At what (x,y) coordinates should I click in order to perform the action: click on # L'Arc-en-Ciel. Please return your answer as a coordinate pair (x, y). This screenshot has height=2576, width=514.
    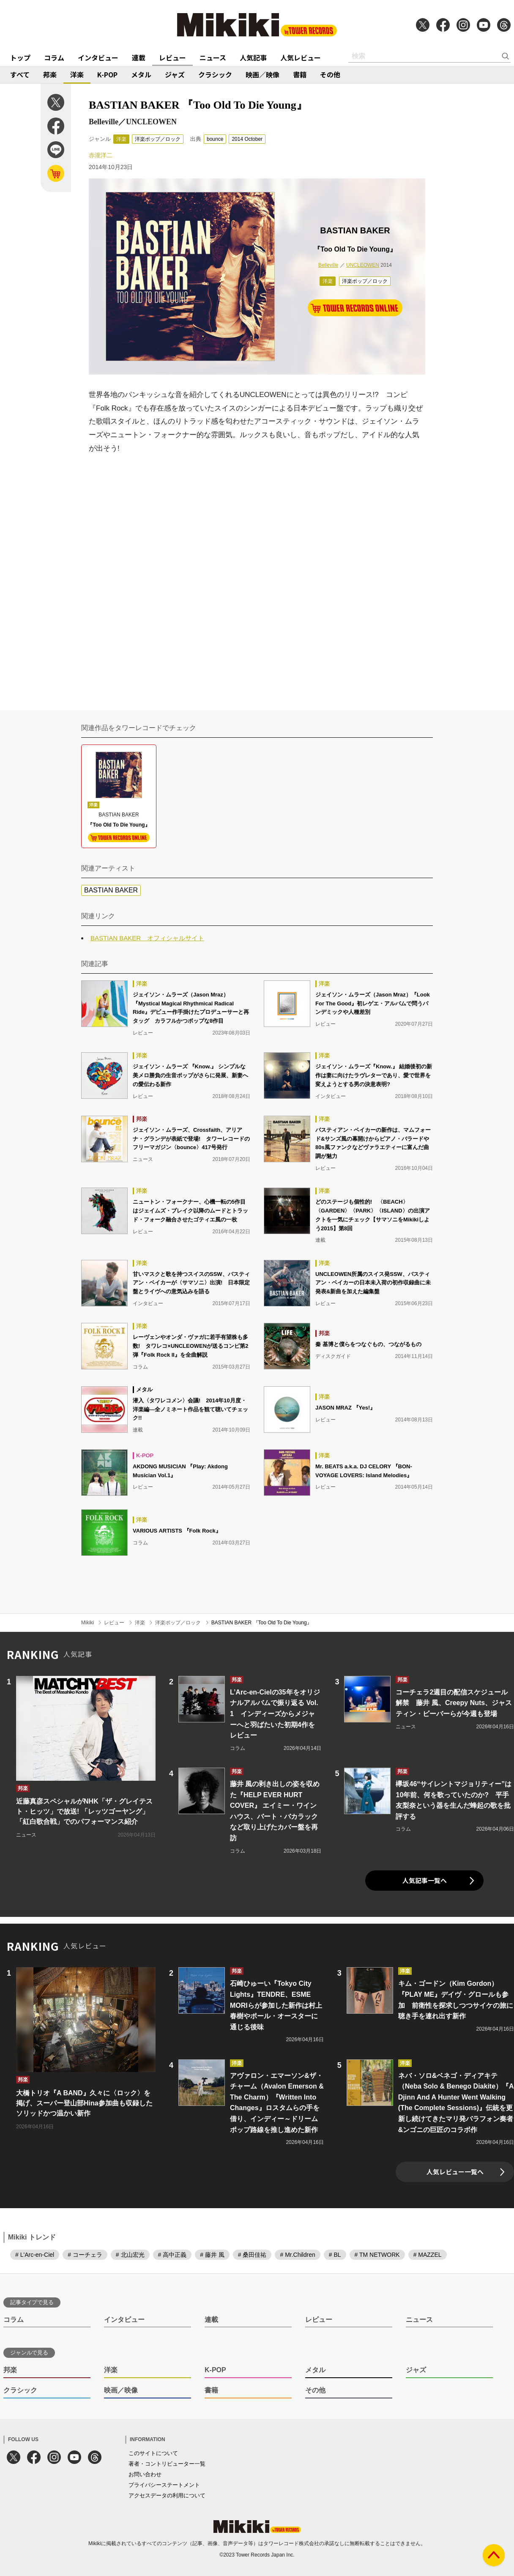
    Looking at the image, I should click on (34, 2254).